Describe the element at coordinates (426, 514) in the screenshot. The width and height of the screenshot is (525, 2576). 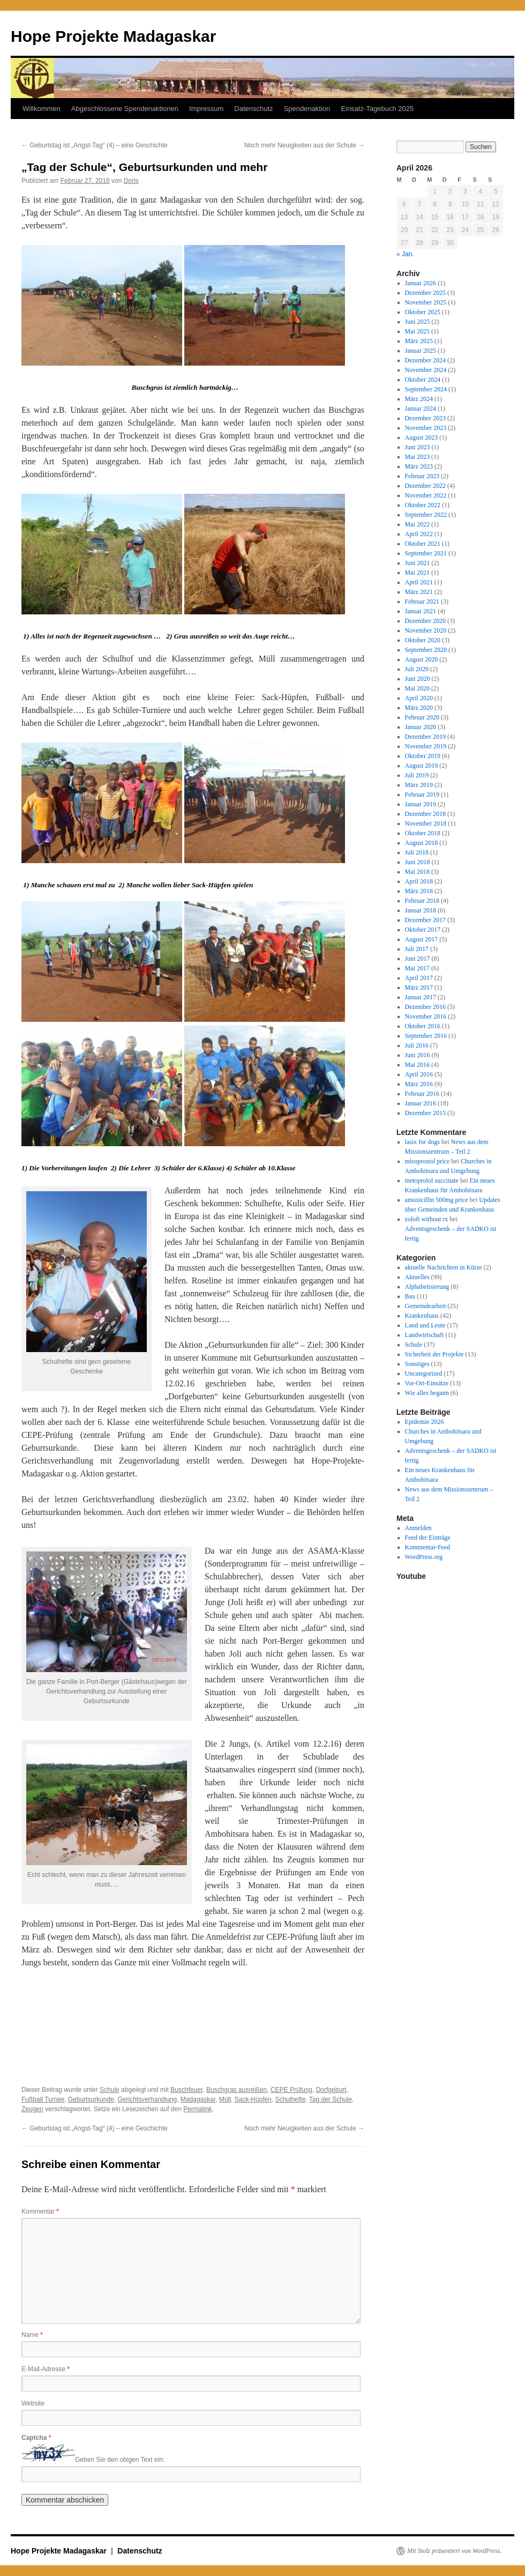
I see `September 2022` at that location.